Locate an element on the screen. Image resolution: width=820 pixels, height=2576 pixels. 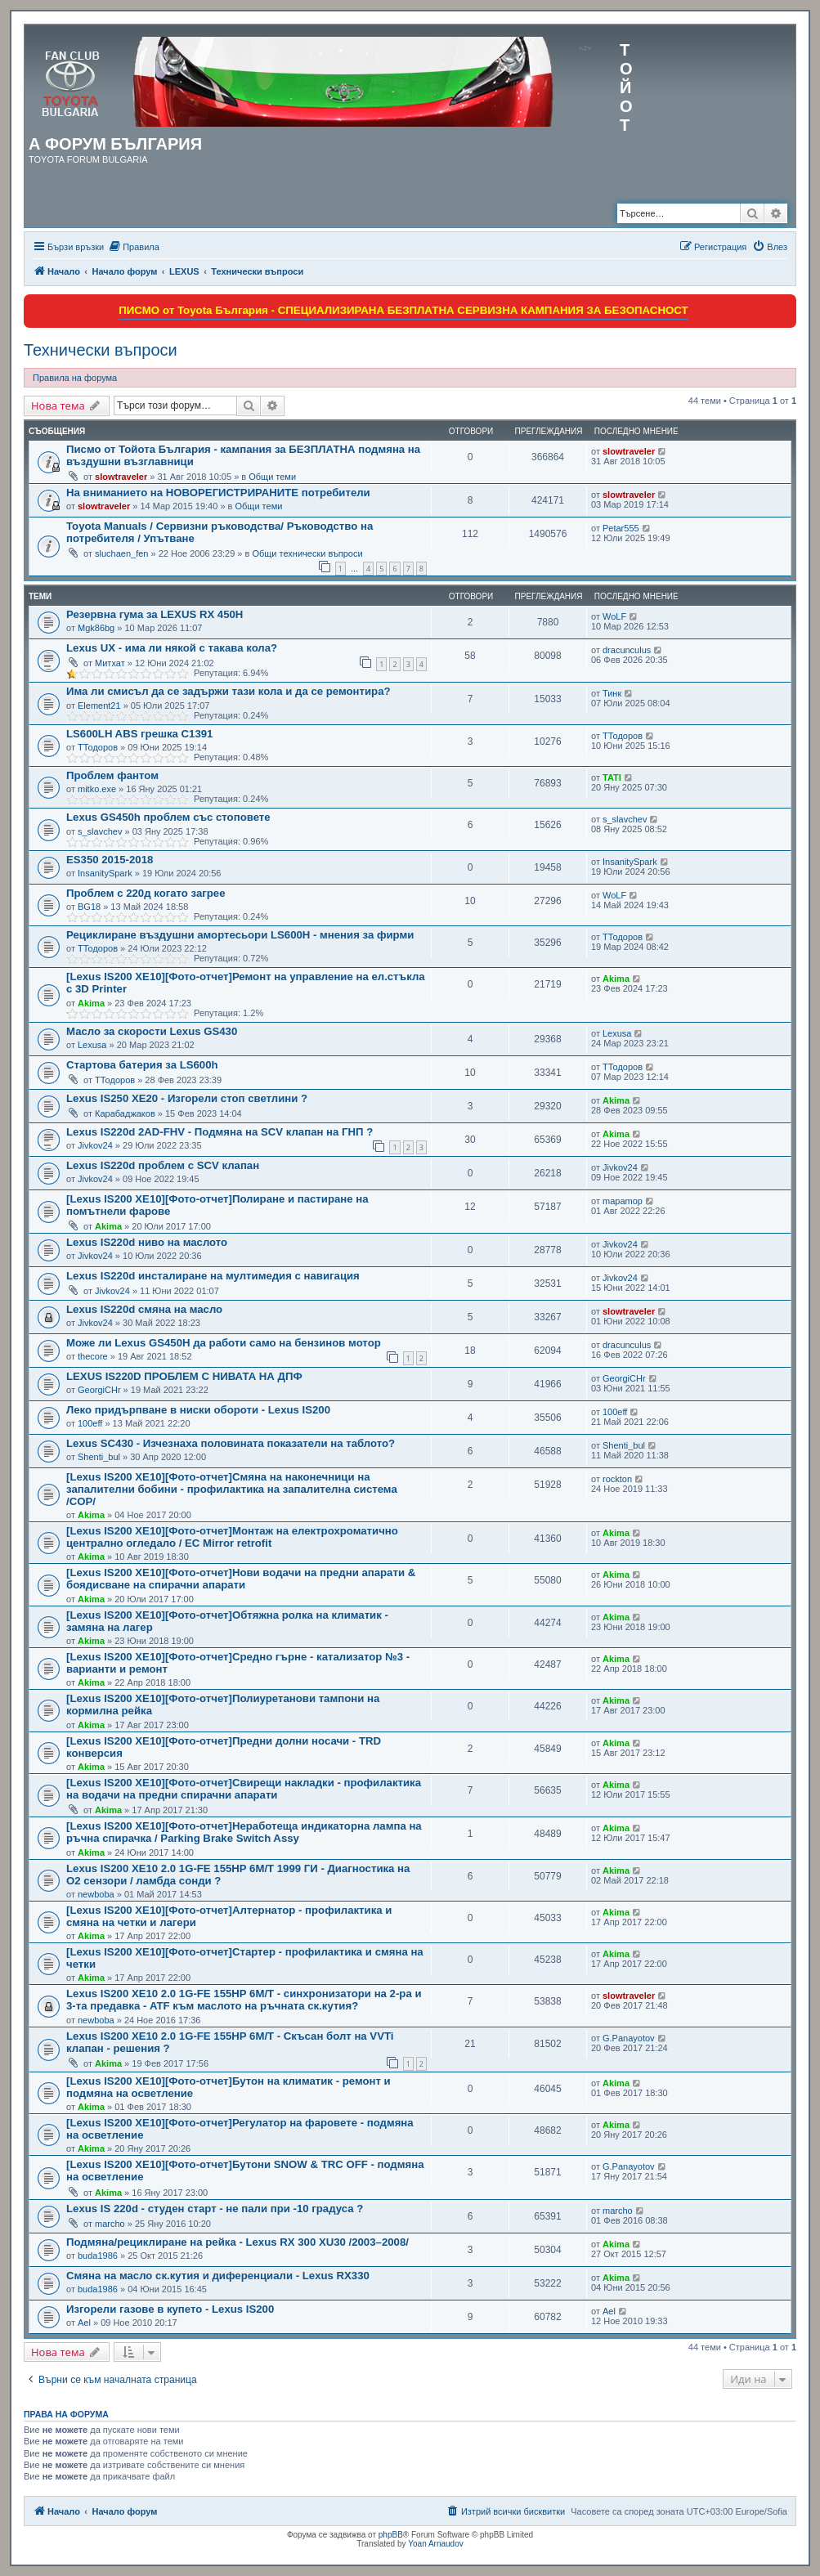
mapamop is located at coordinates (623, 1201).